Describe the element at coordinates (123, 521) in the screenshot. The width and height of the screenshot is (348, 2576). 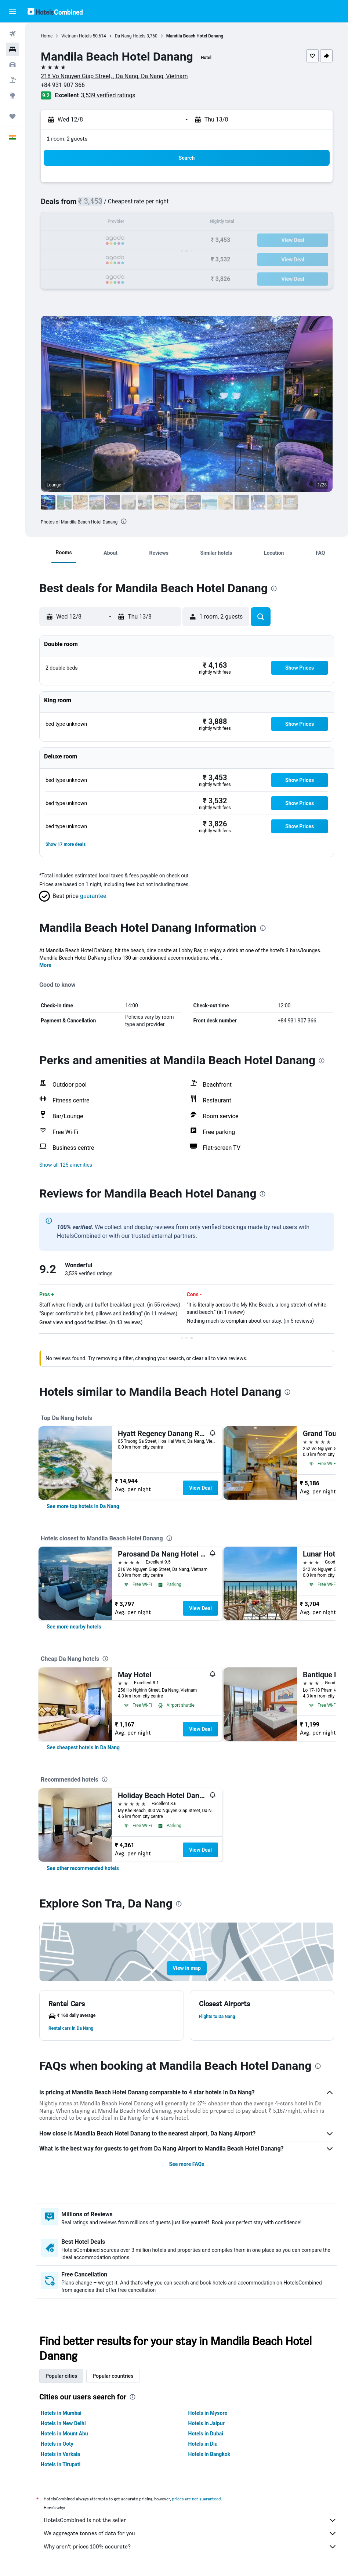
I see `[presentation]` at that location.